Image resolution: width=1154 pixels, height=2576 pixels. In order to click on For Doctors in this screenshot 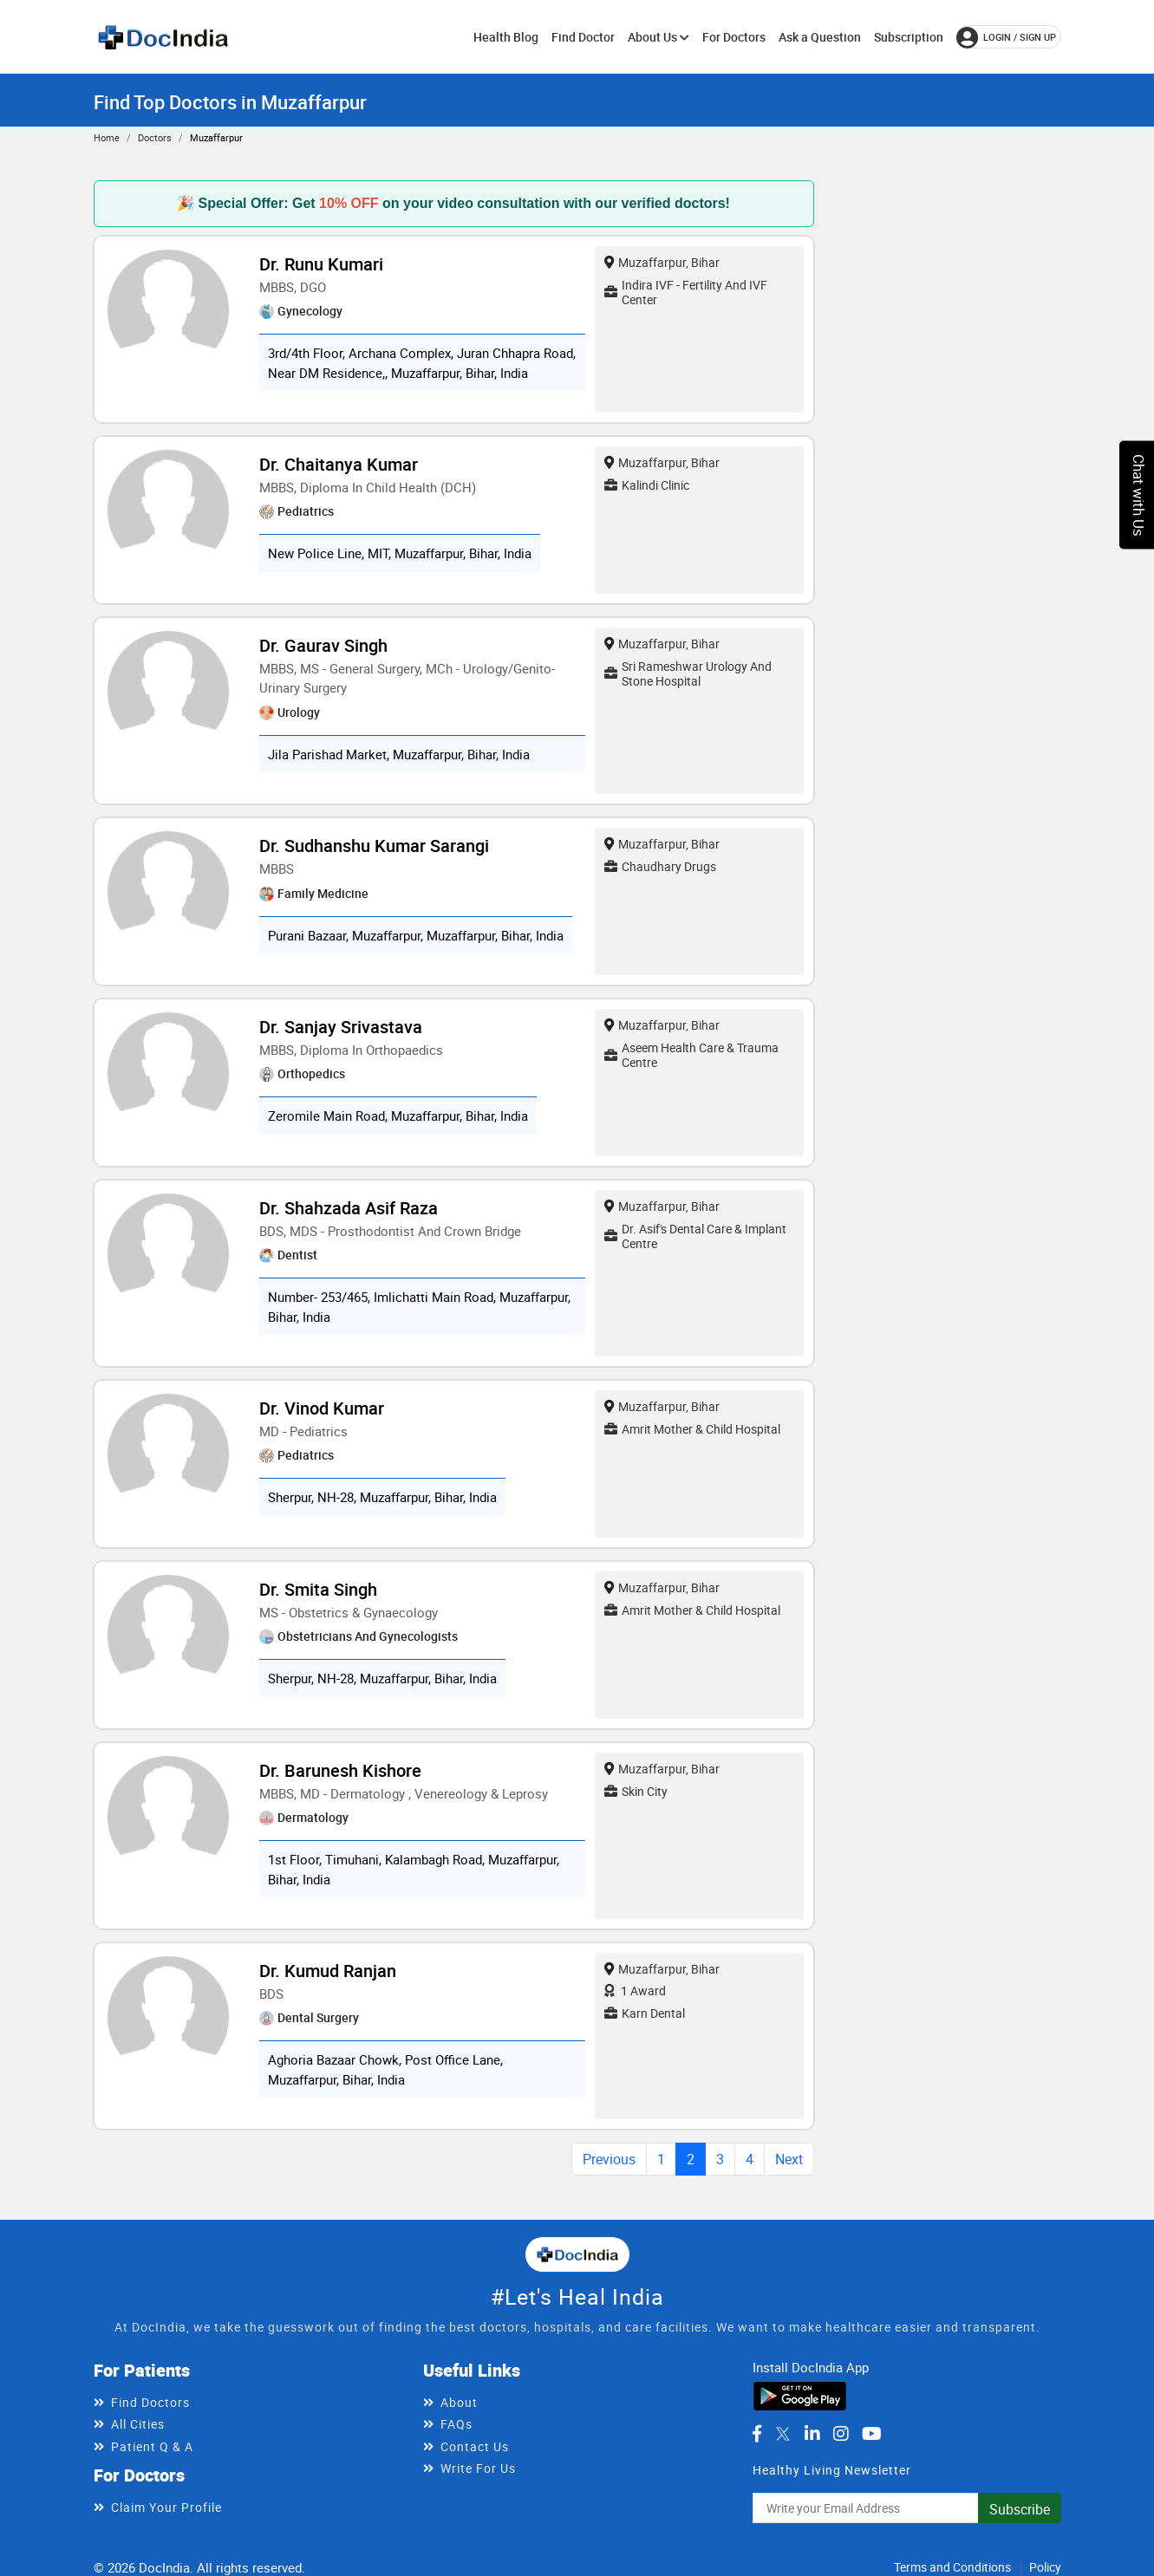, I will do `click(734, 37)`.